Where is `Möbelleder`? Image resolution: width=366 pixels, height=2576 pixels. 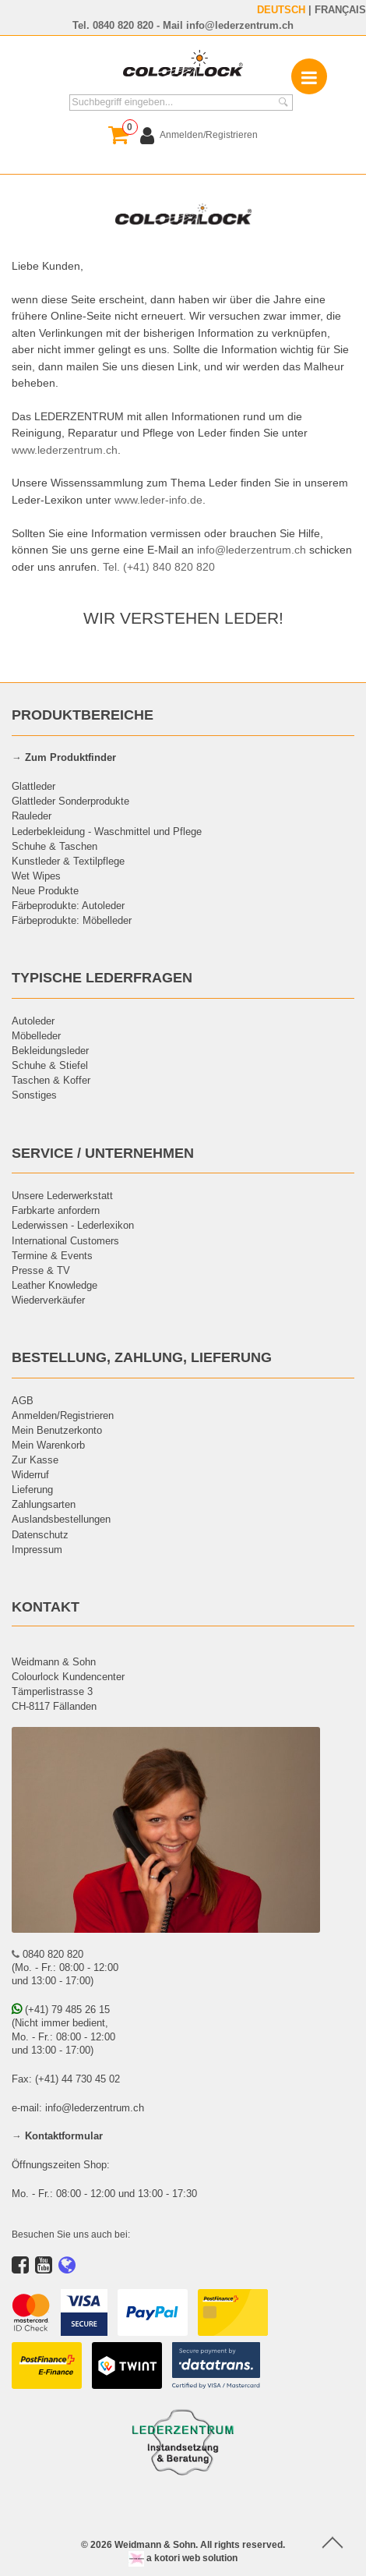
Möbelleder is located at coordinates (36, 1035).